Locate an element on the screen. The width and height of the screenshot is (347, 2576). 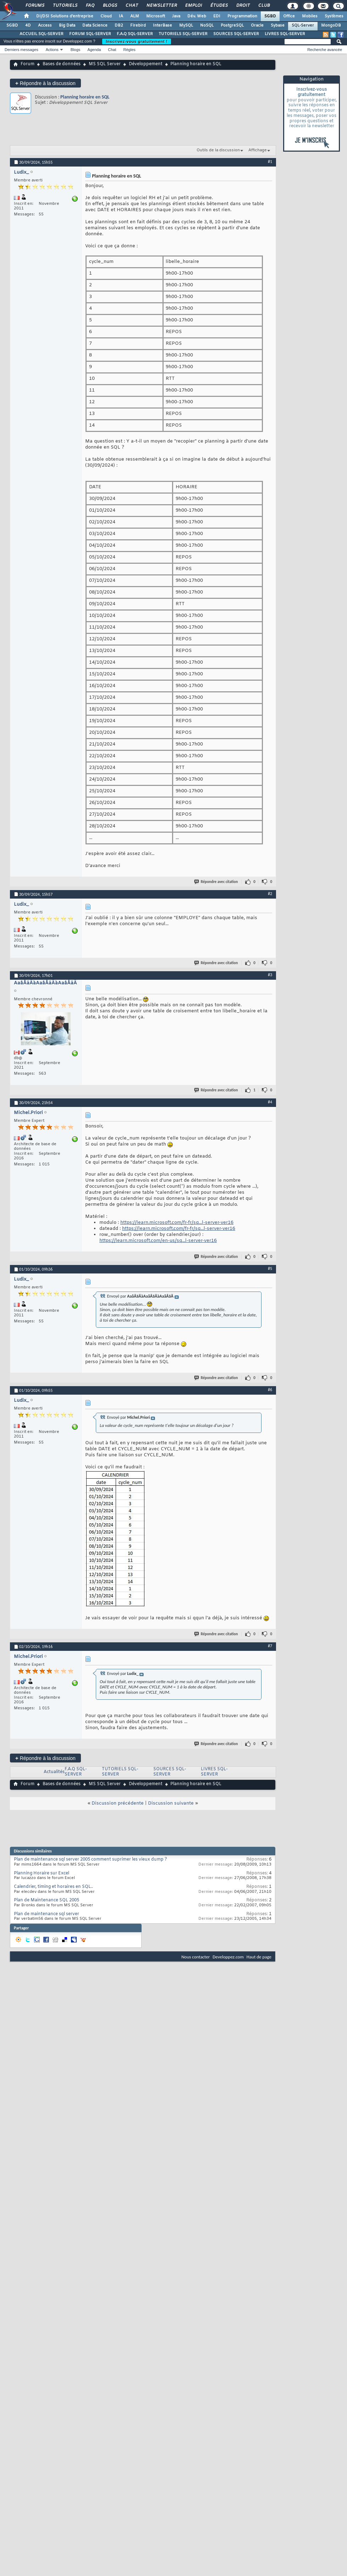
ALM is located at coordinates (134, 16).